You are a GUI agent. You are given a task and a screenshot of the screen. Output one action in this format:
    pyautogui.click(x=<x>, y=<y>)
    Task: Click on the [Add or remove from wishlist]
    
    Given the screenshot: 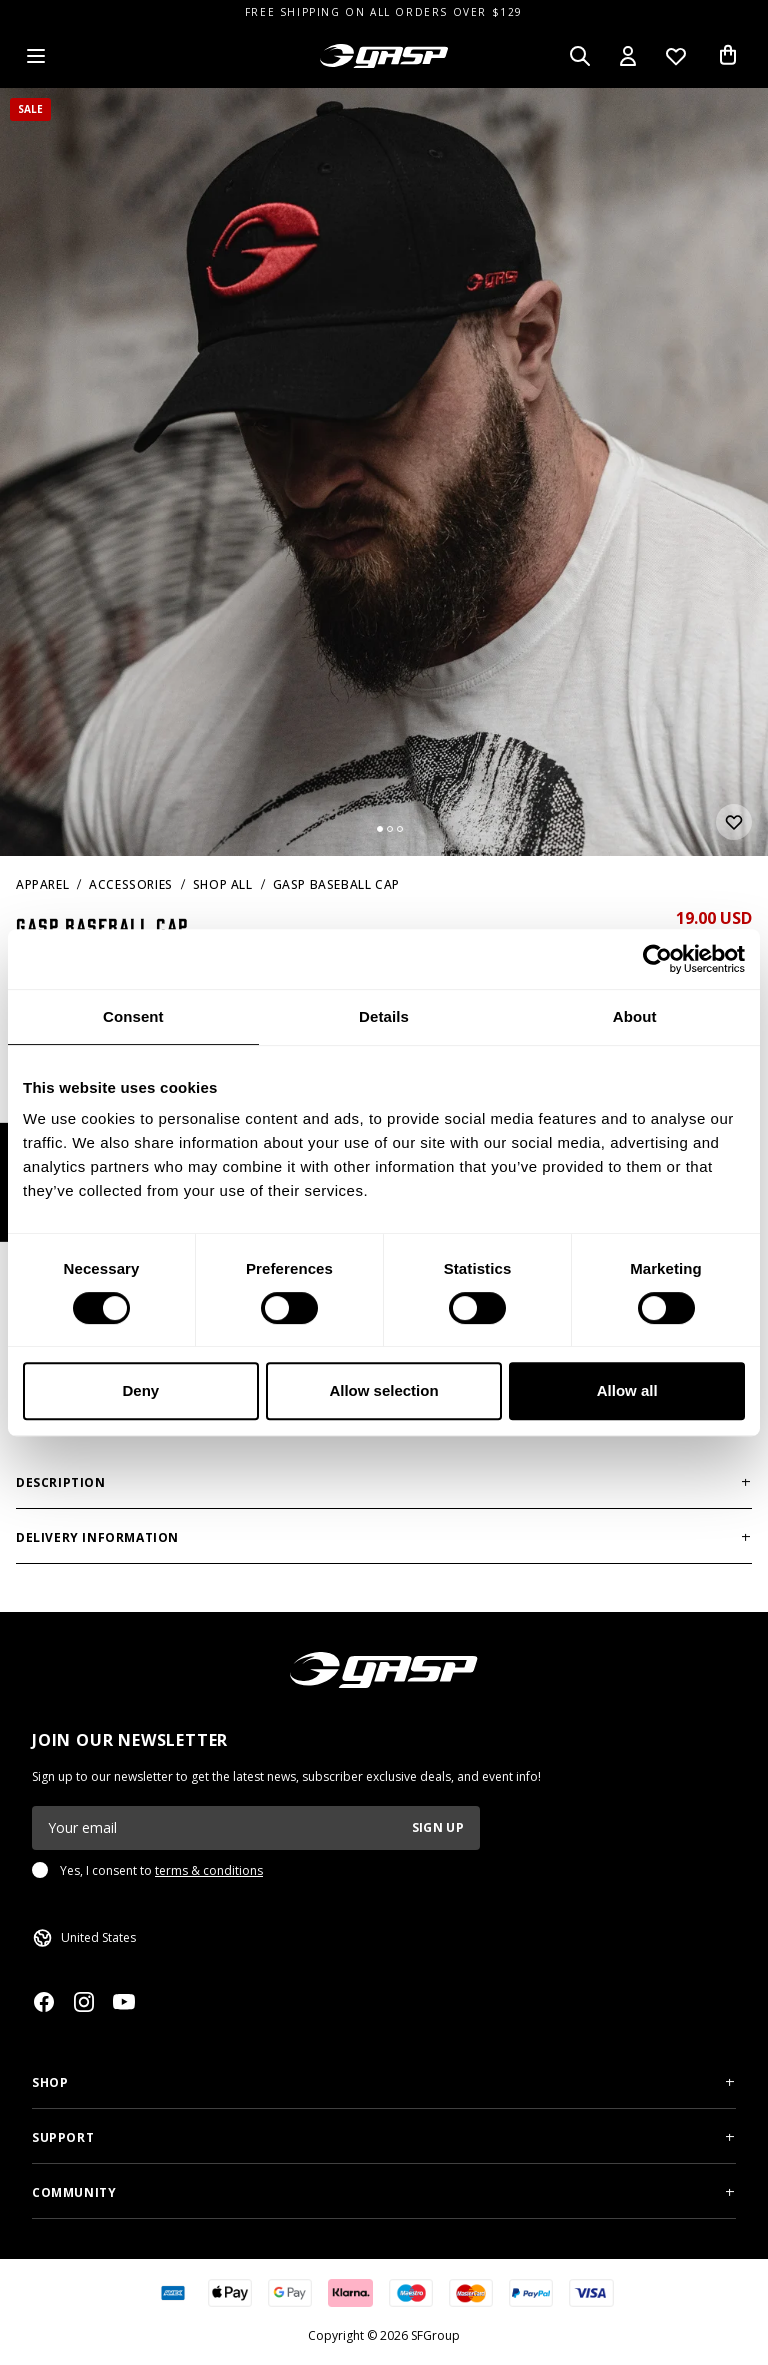 What is the action you would take?
    pyautogui.click(x=734, y=822)
    